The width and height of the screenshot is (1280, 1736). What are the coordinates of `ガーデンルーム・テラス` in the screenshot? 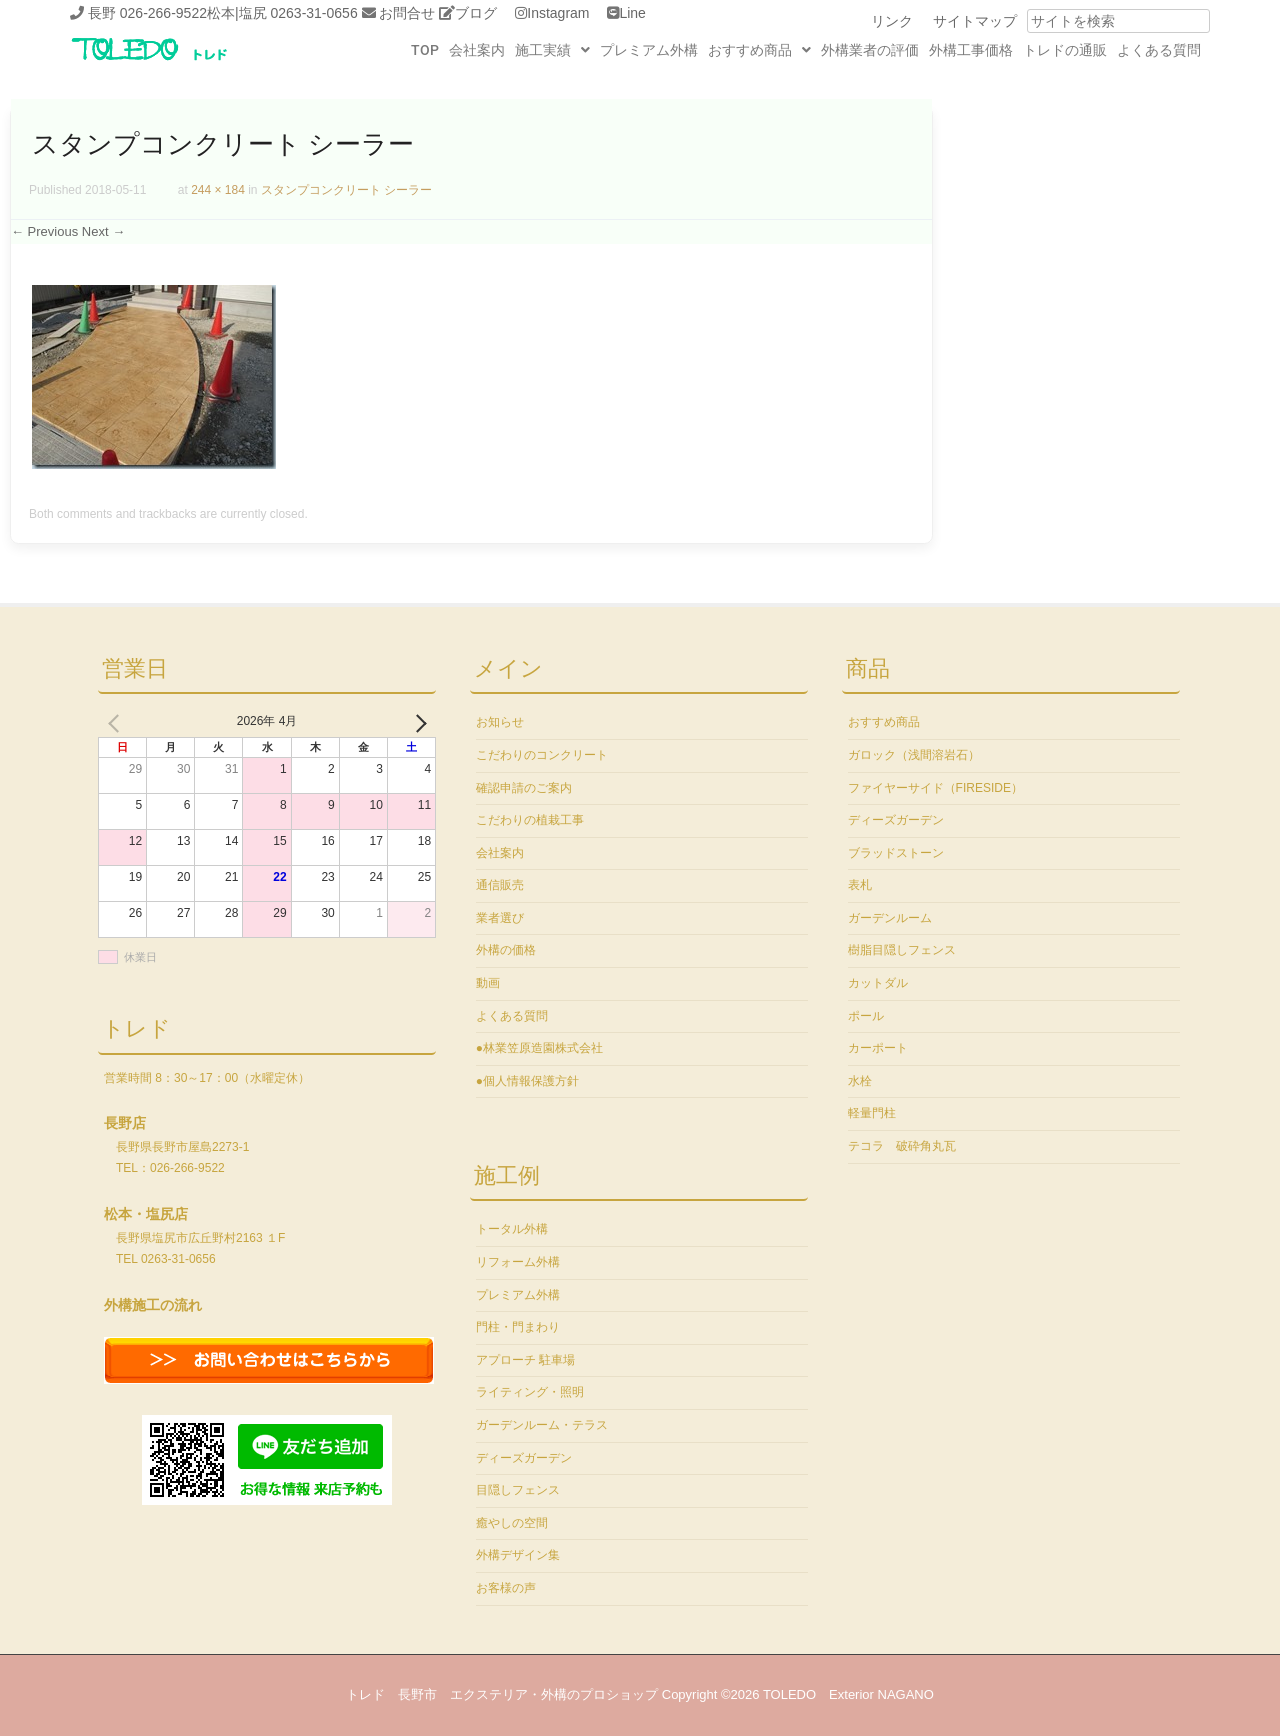 It's located at (542, 1425).